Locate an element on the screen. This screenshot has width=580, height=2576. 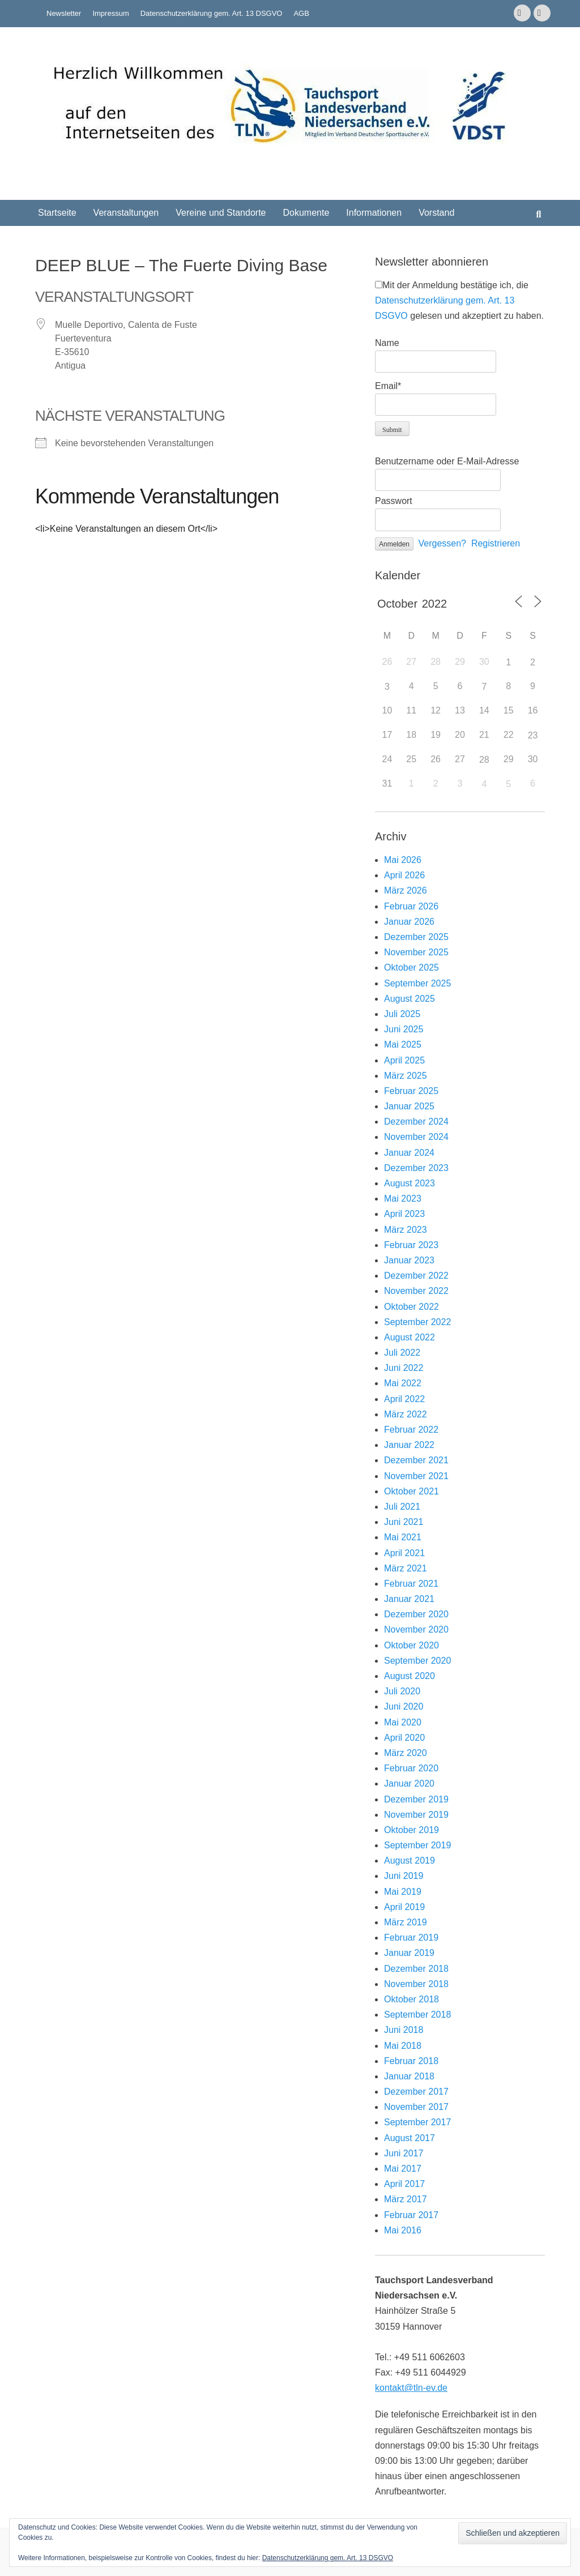
Januar 2021 is located at coordinates (409, 1599).